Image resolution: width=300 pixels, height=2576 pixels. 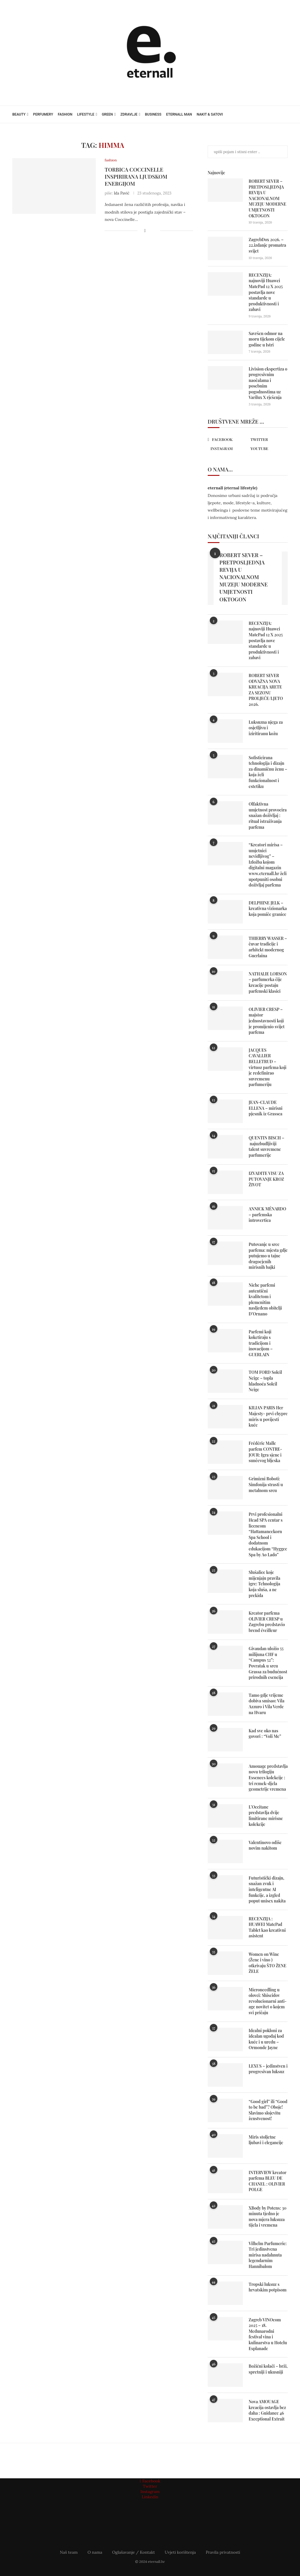 I want to click on business, so click(x=153, y=114).